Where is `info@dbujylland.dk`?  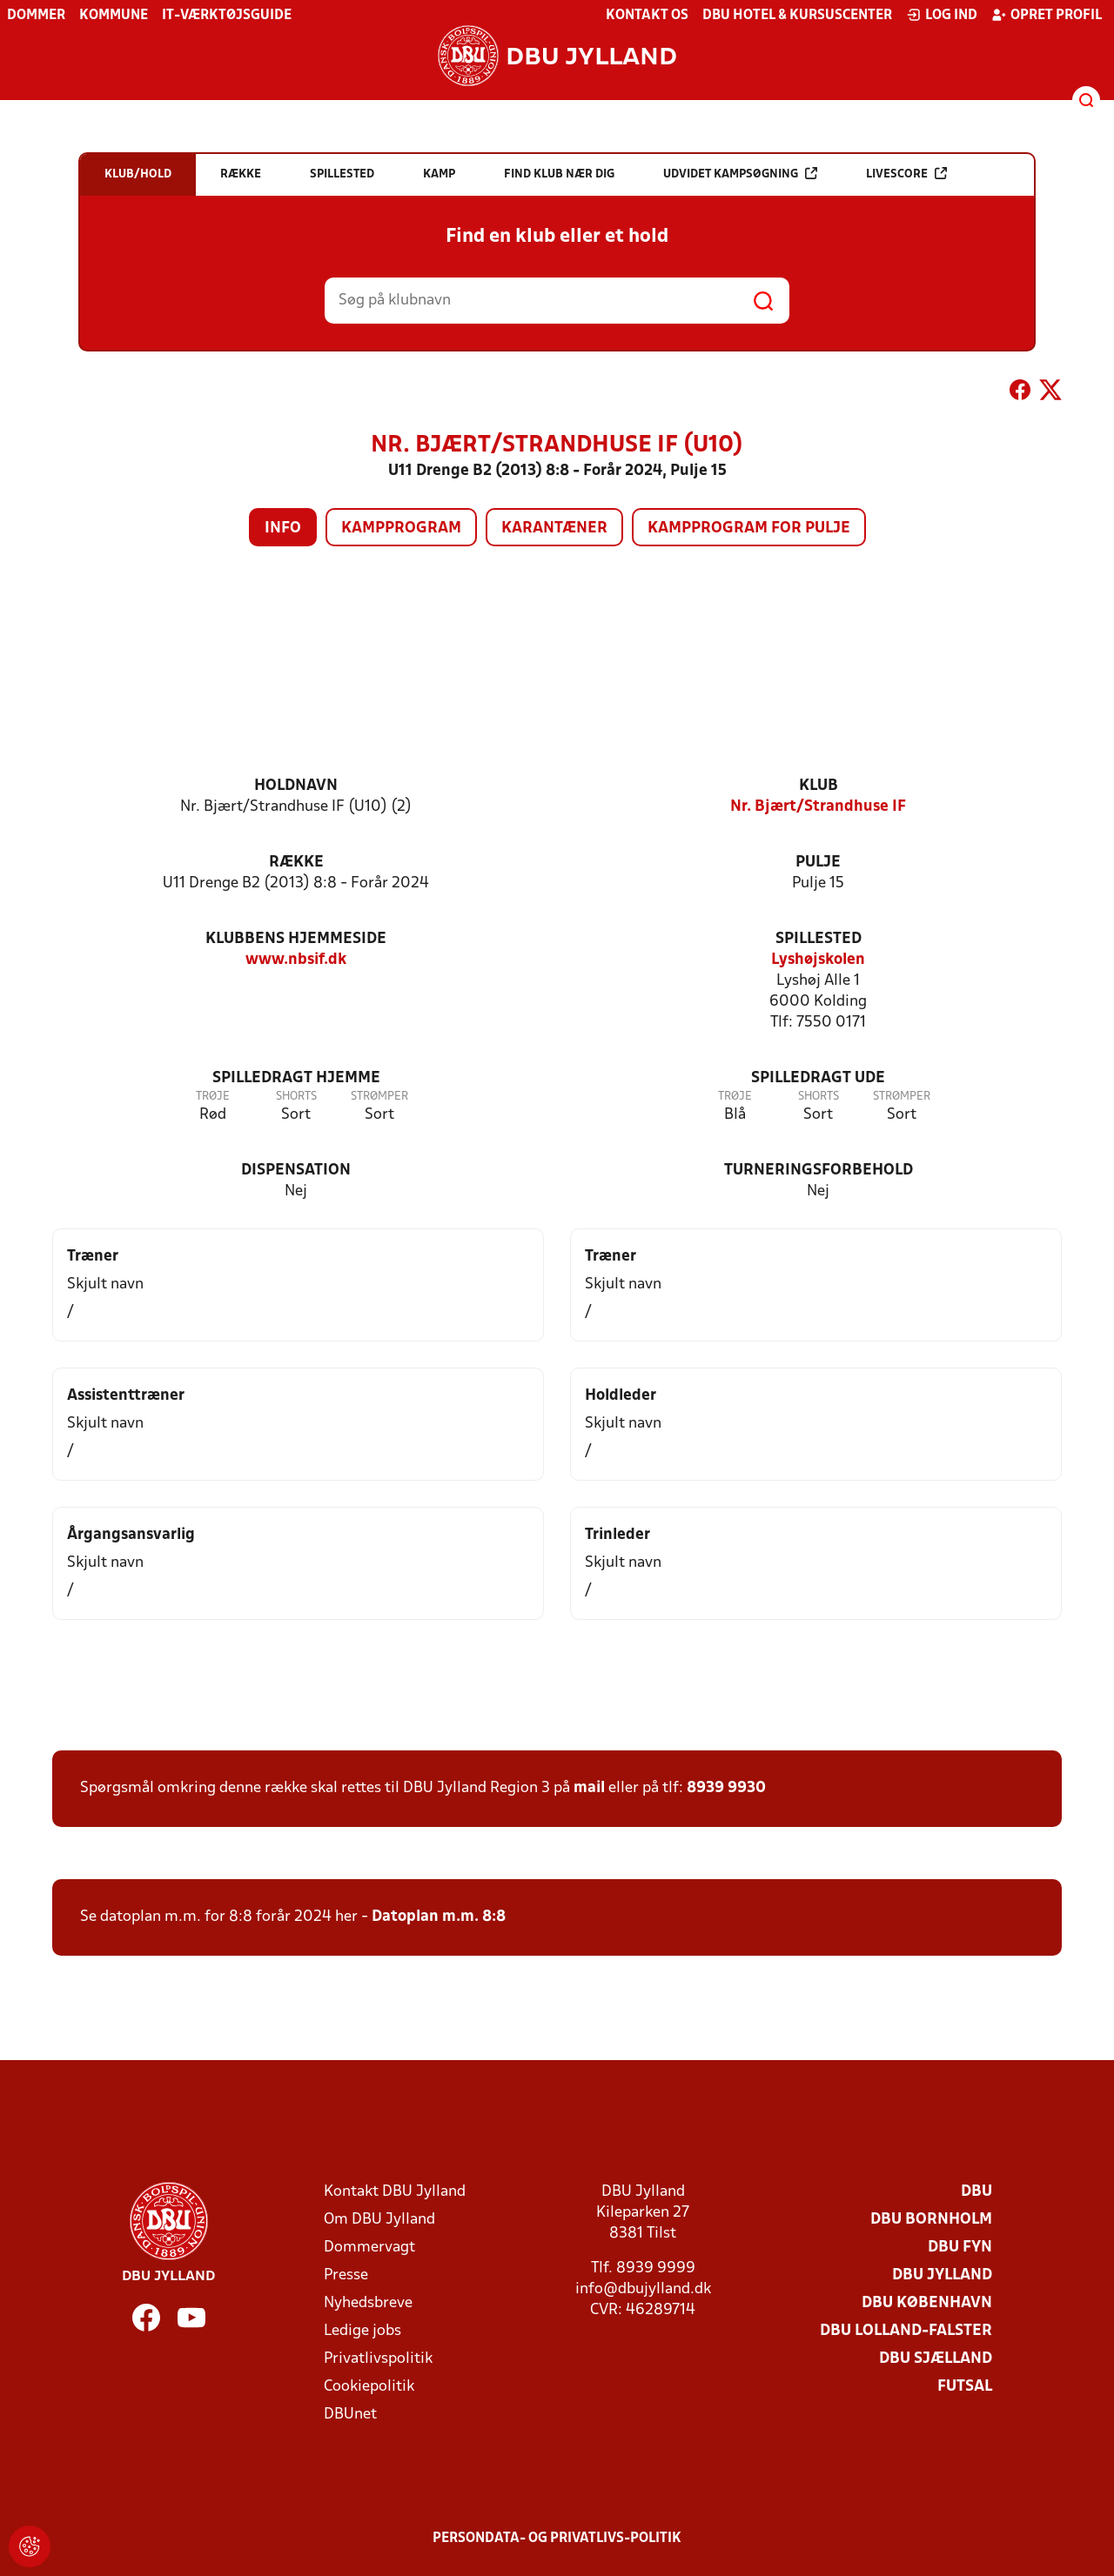
info@dbujylland.dk is located at coordinates (643, 2289).